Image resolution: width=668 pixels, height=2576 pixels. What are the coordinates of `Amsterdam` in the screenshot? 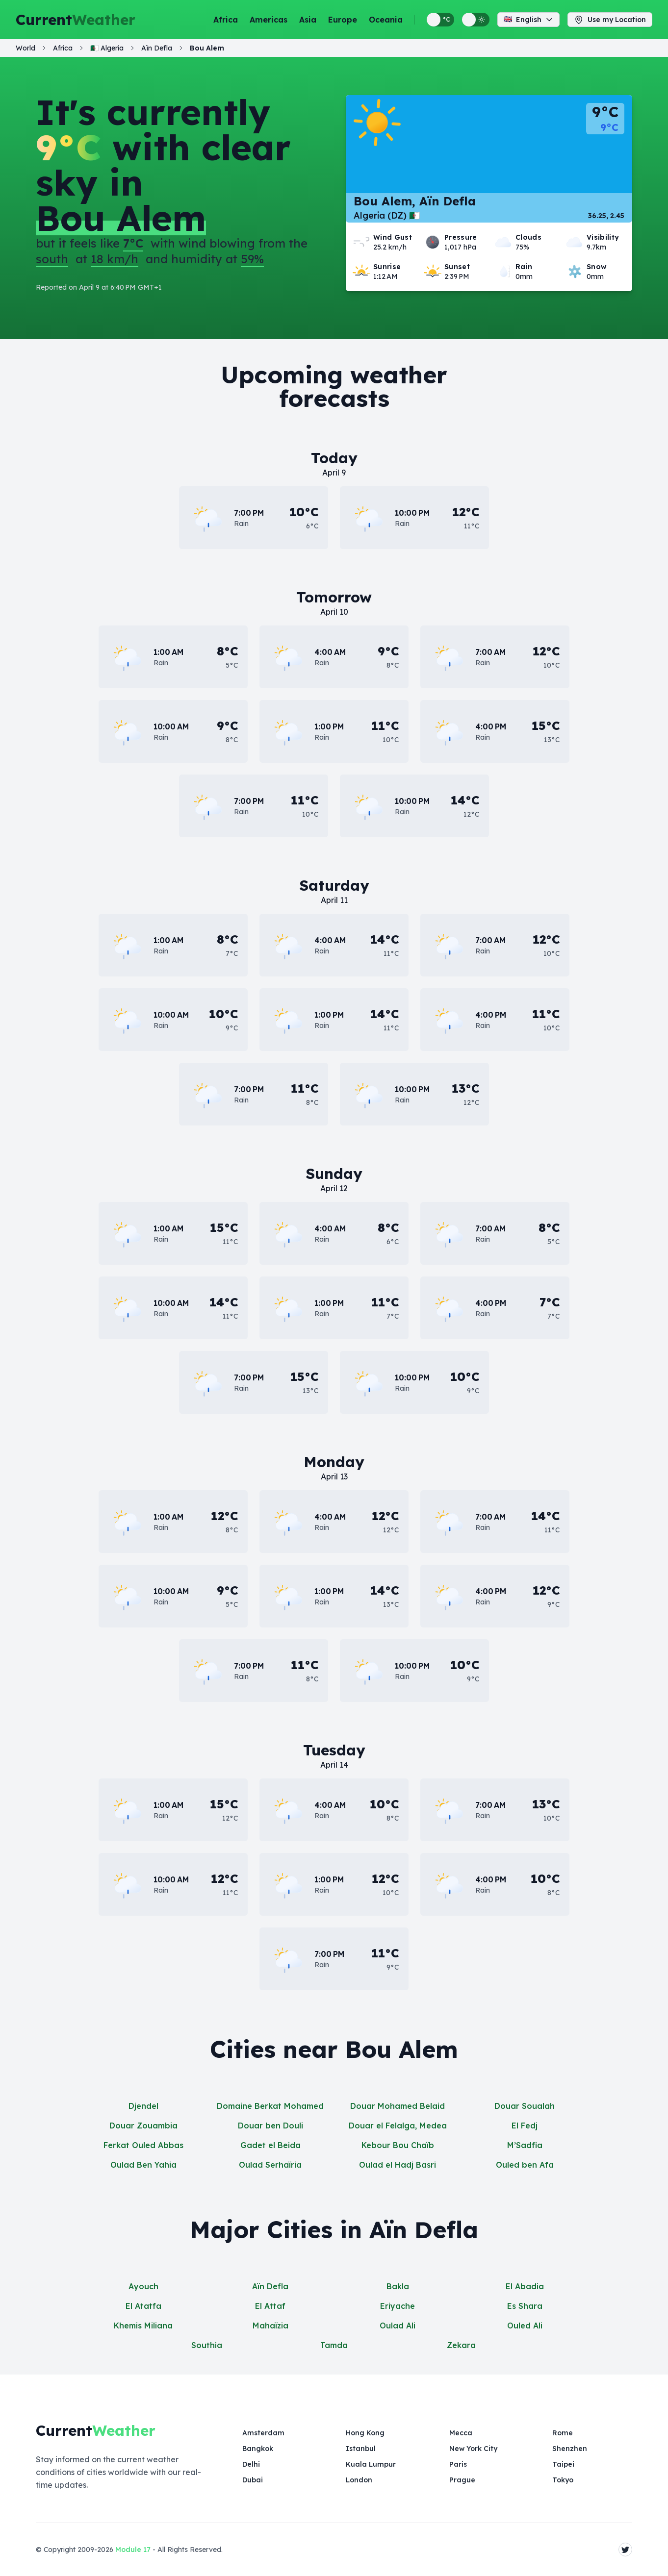 It's located at (263, 2432).